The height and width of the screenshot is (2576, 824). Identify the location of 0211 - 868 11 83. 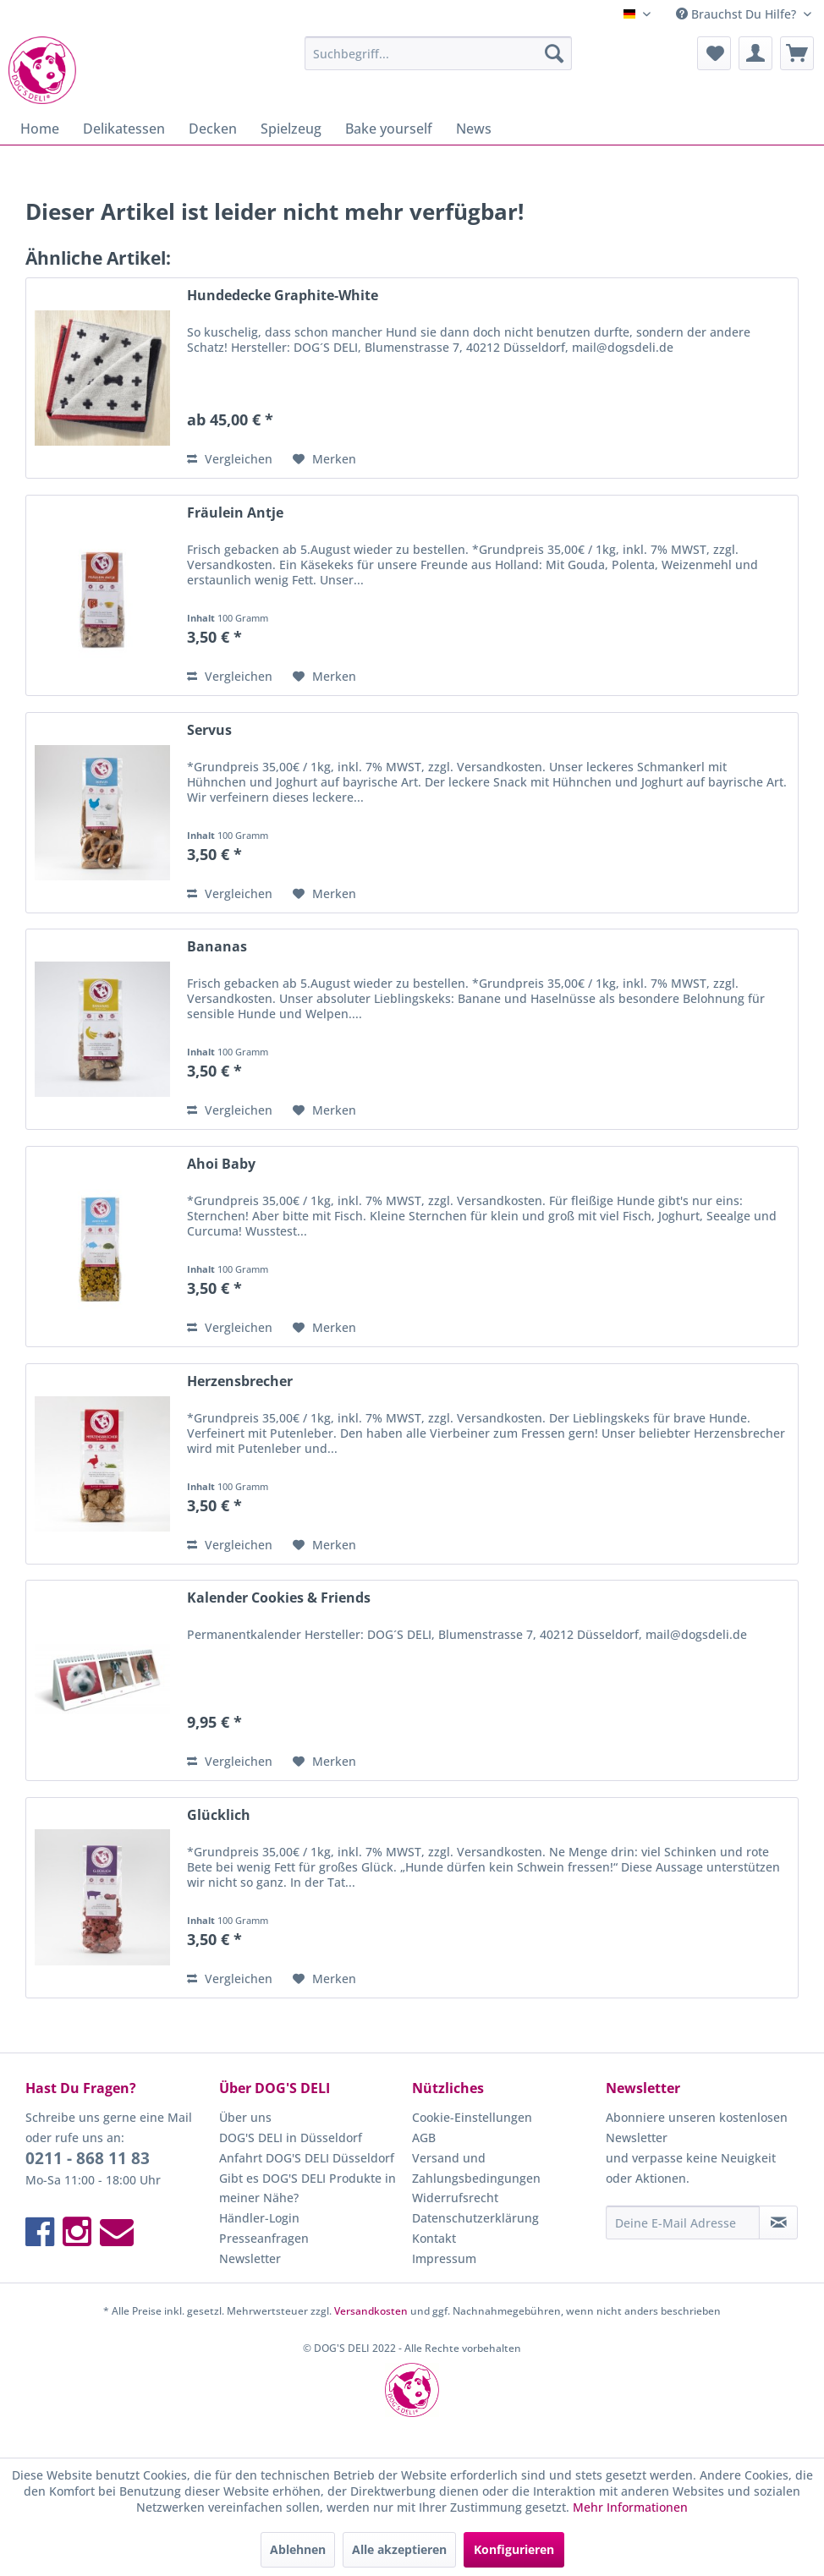
(87, 2158).